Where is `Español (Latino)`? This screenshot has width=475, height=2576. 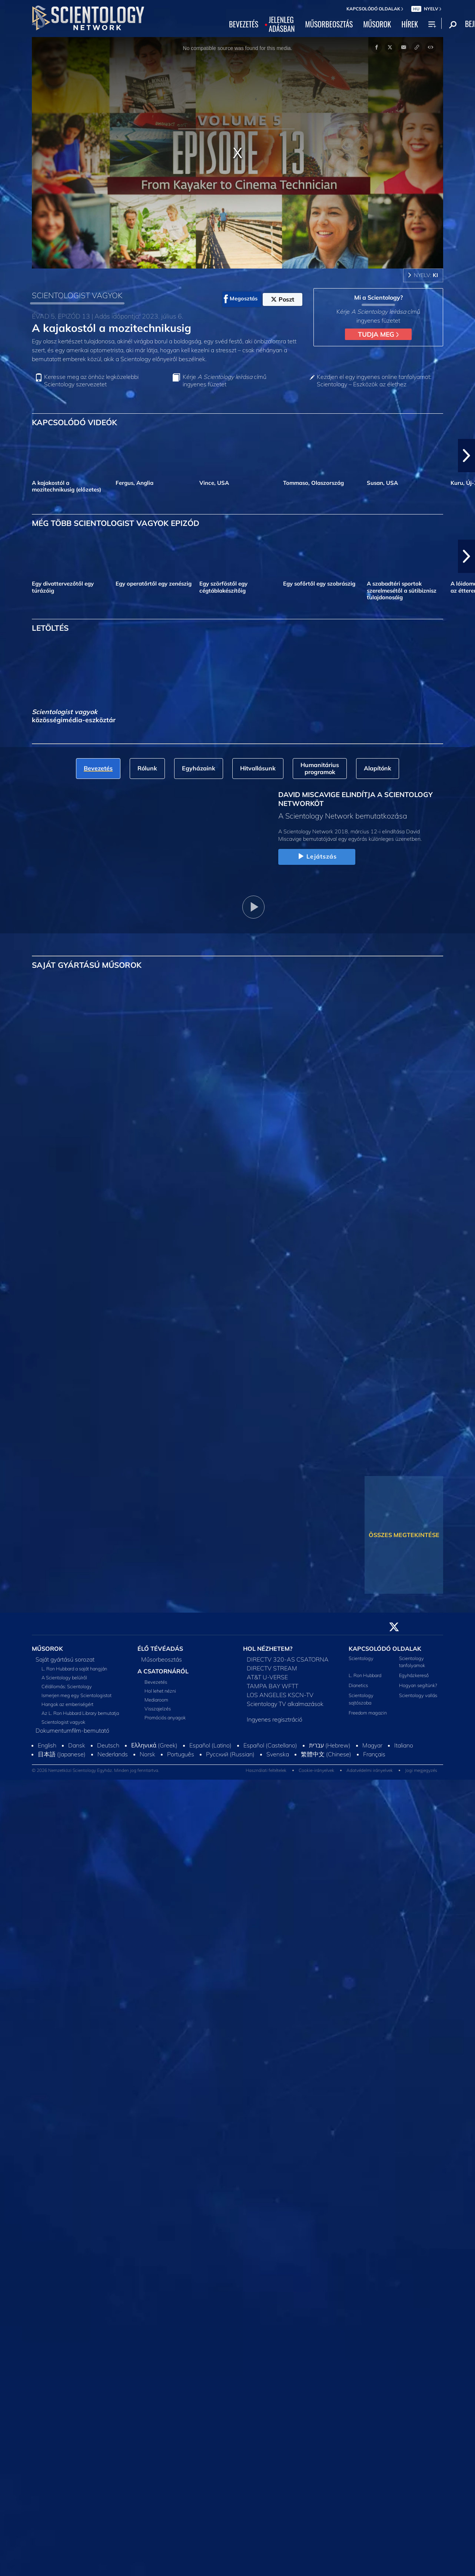 Español (Latino) is located at coordinates (210, 1745).